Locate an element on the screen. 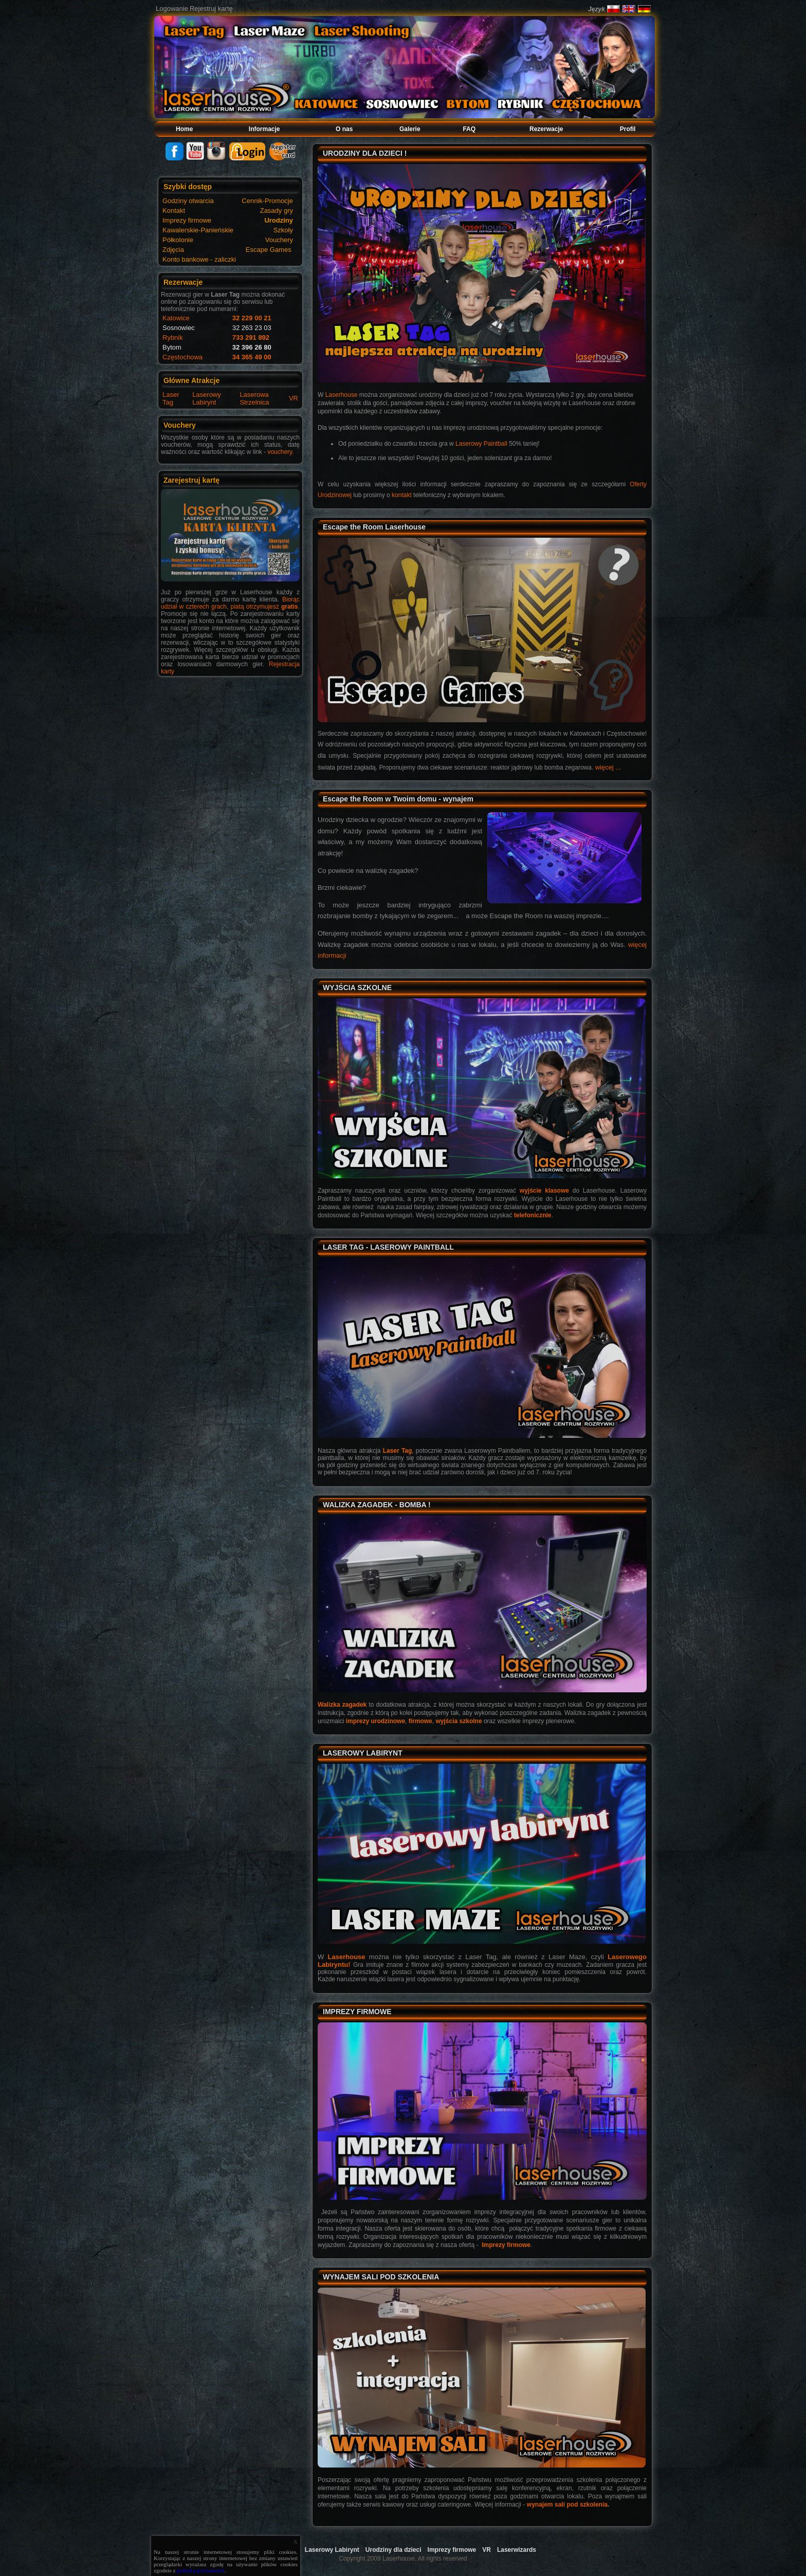 This screenshot has width=806, height=2576. Walizka zagadek is located at coordinates (342, 1704).